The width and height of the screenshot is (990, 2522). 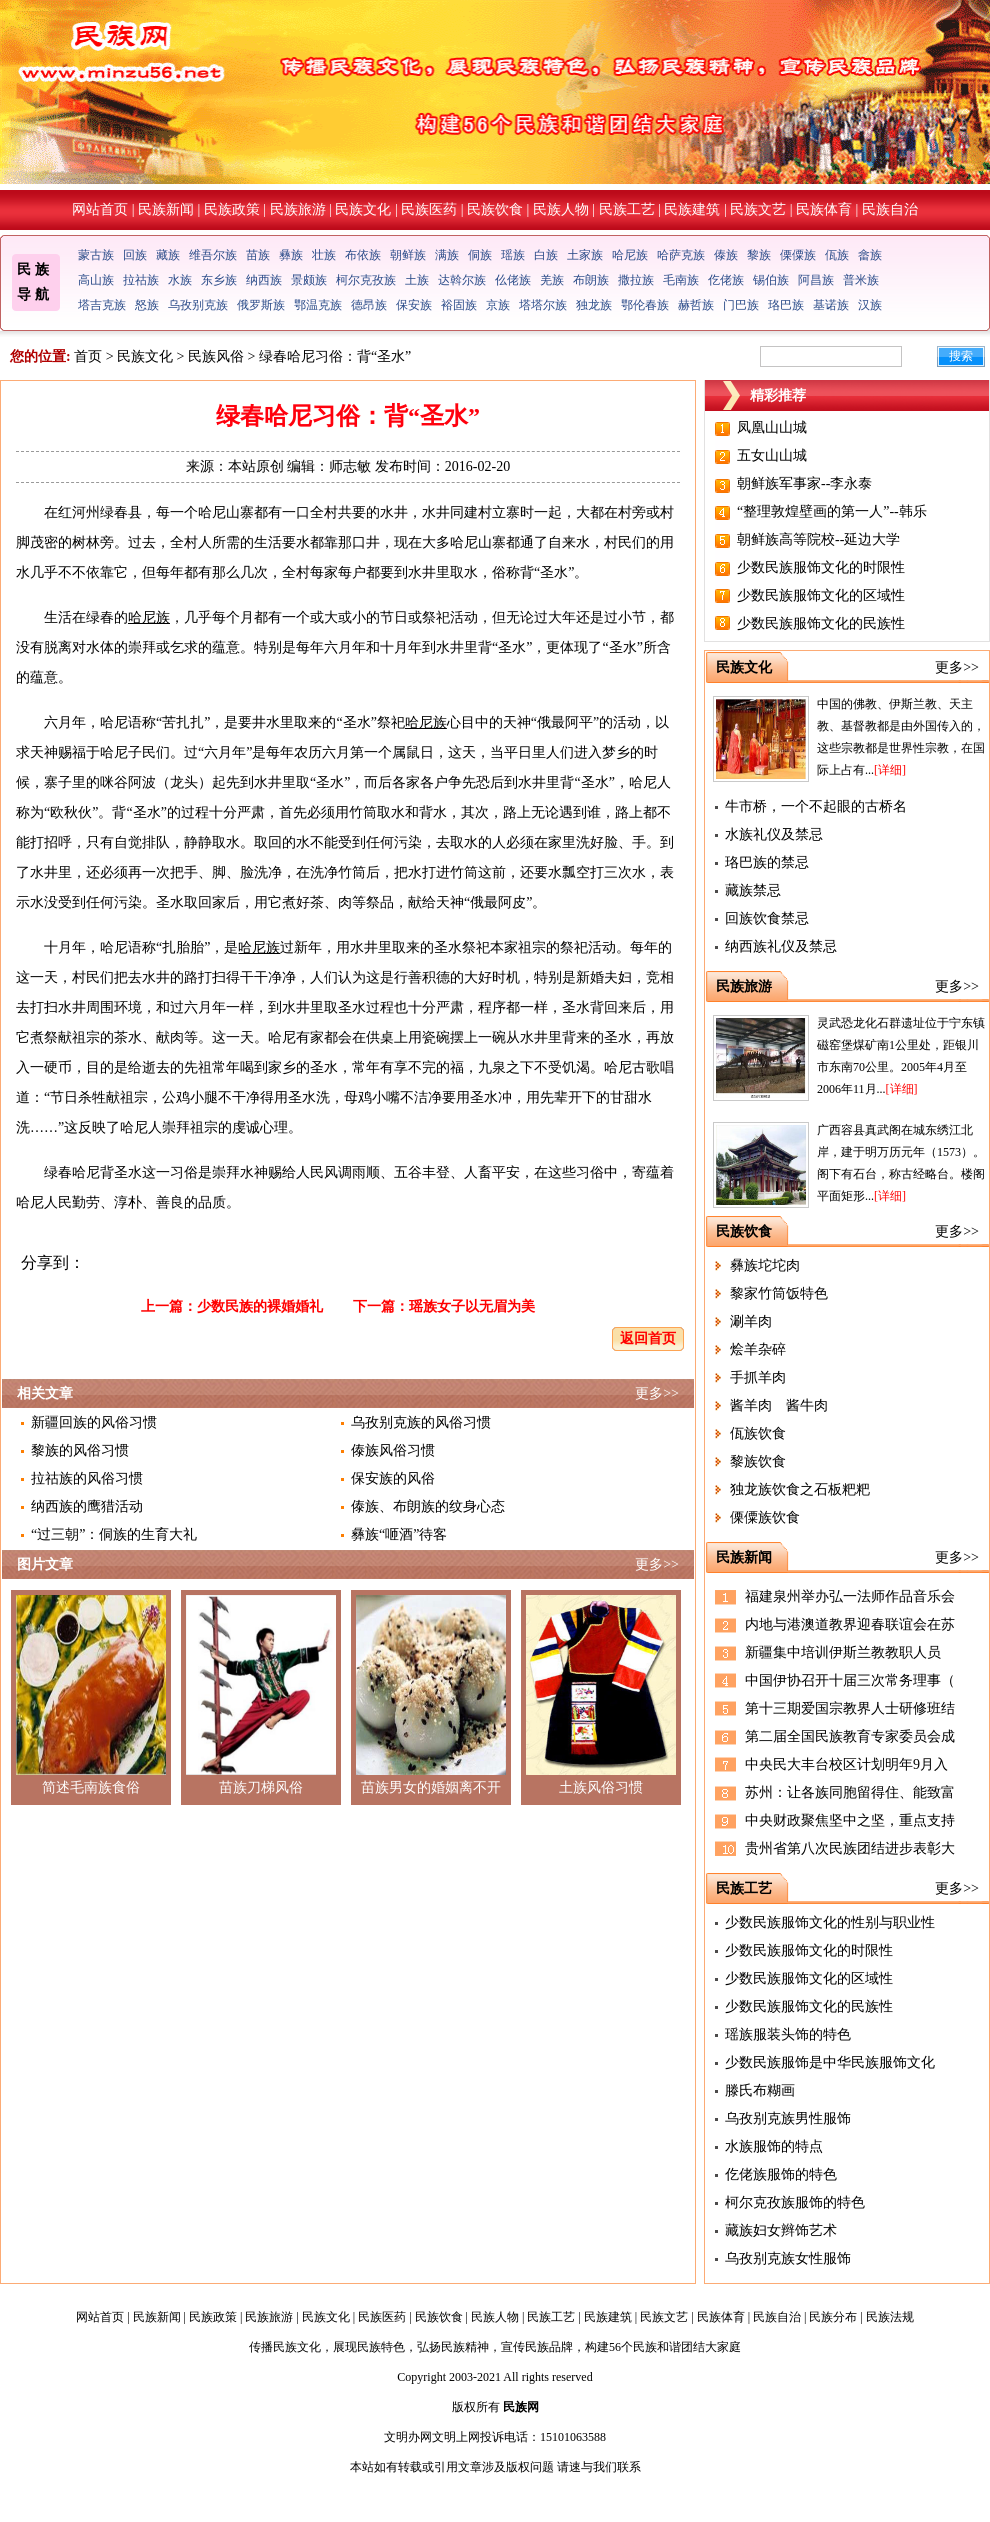 What do you see at coordinates (472, 1306) in the screenshot?
I see `瑶族女子以无眉为美` at bounding box center [472, 1306].